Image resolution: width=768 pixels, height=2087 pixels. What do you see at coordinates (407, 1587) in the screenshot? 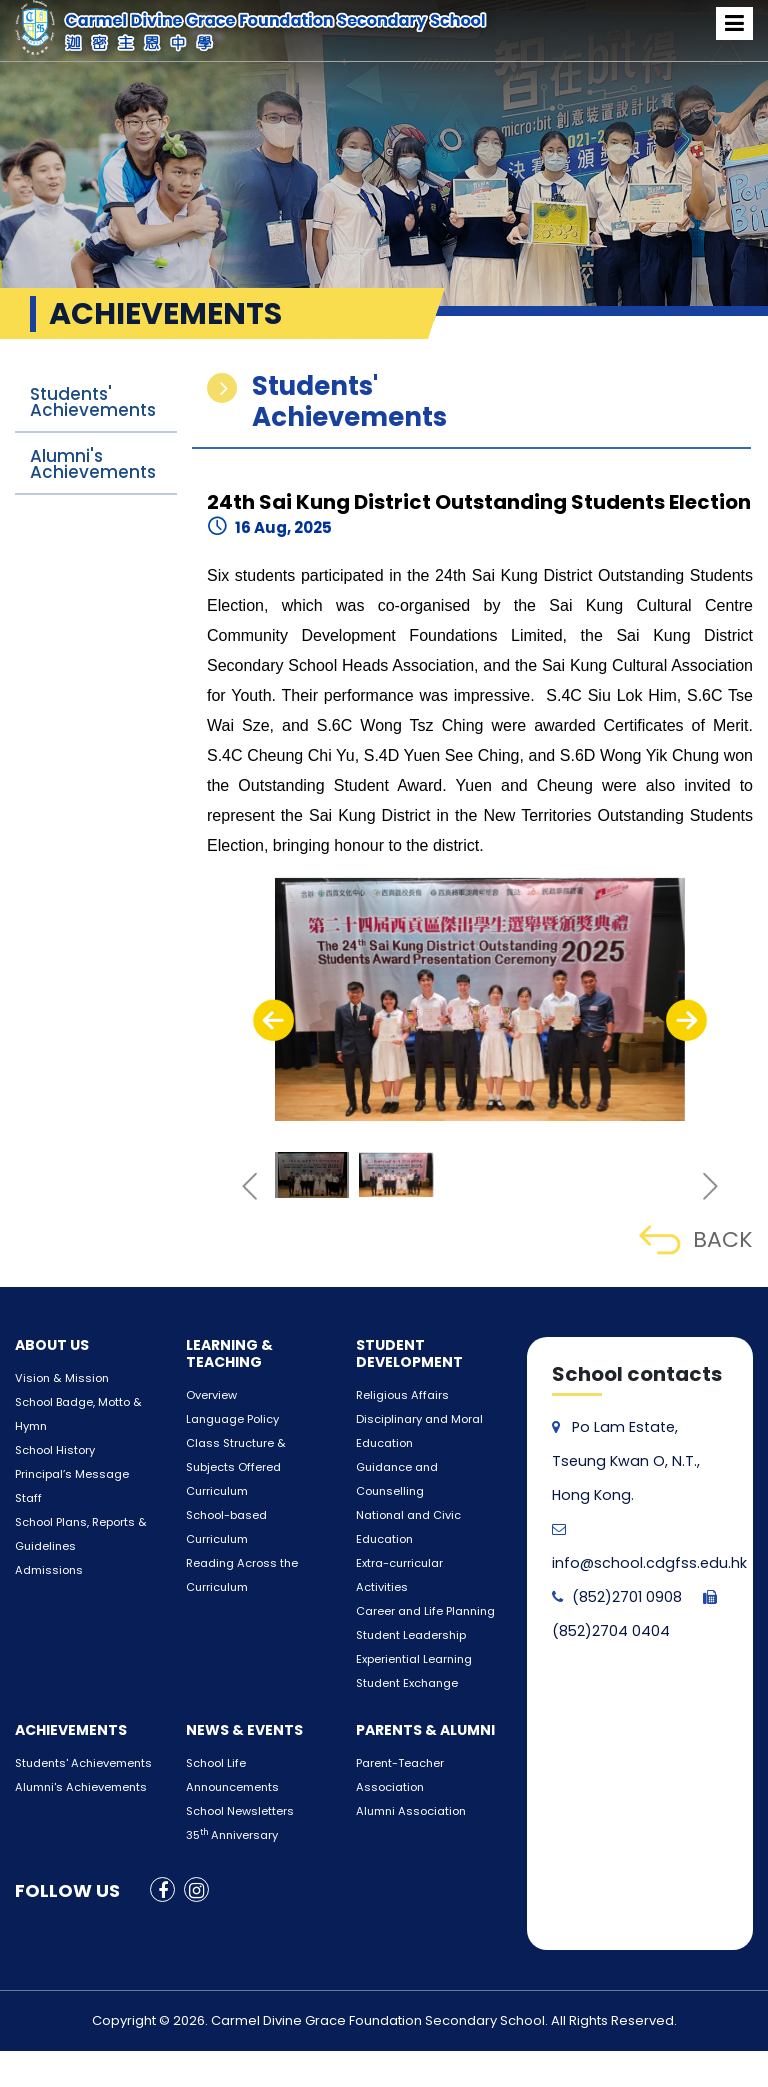
I see `Student Leadership` at bounding box center [407, 1587].